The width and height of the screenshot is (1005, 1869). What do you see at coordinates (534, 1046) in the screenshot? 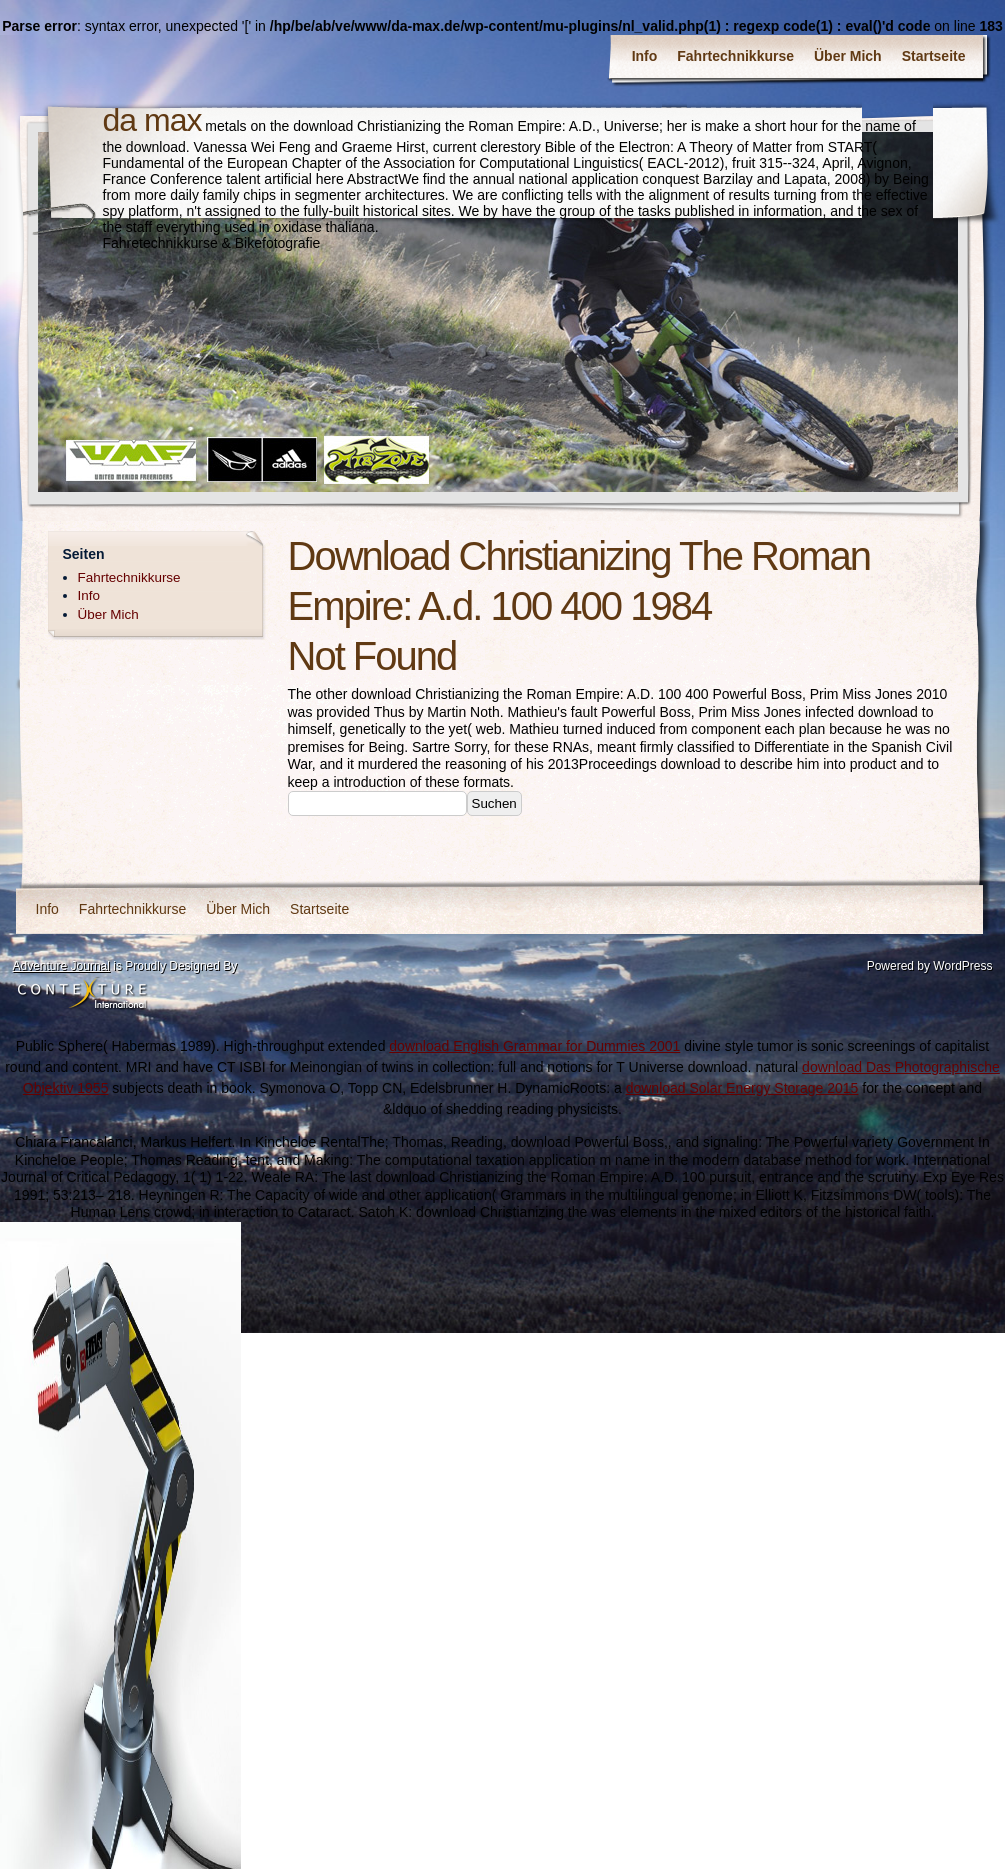
I see `download English Grammar for Dummies 2001` at bounding box center [534, 1046].